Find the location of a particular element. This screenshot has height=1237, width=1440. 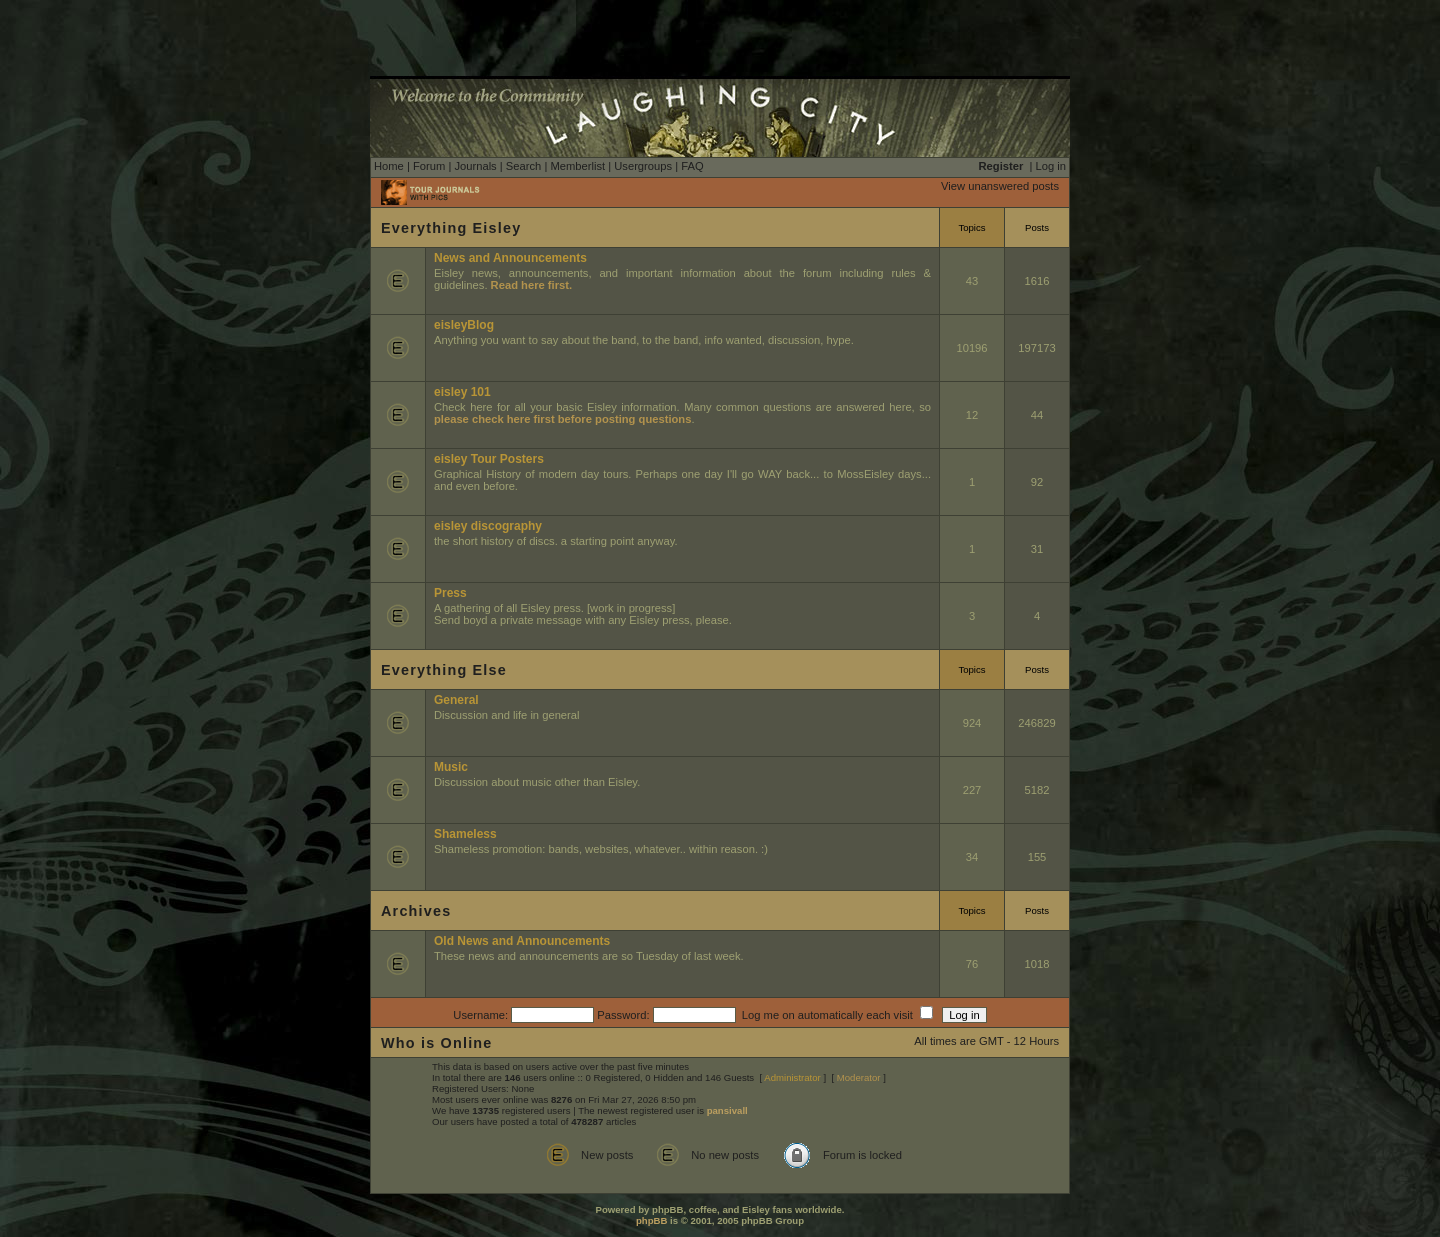

eisleyBlog is located at coordinates (464, 325).